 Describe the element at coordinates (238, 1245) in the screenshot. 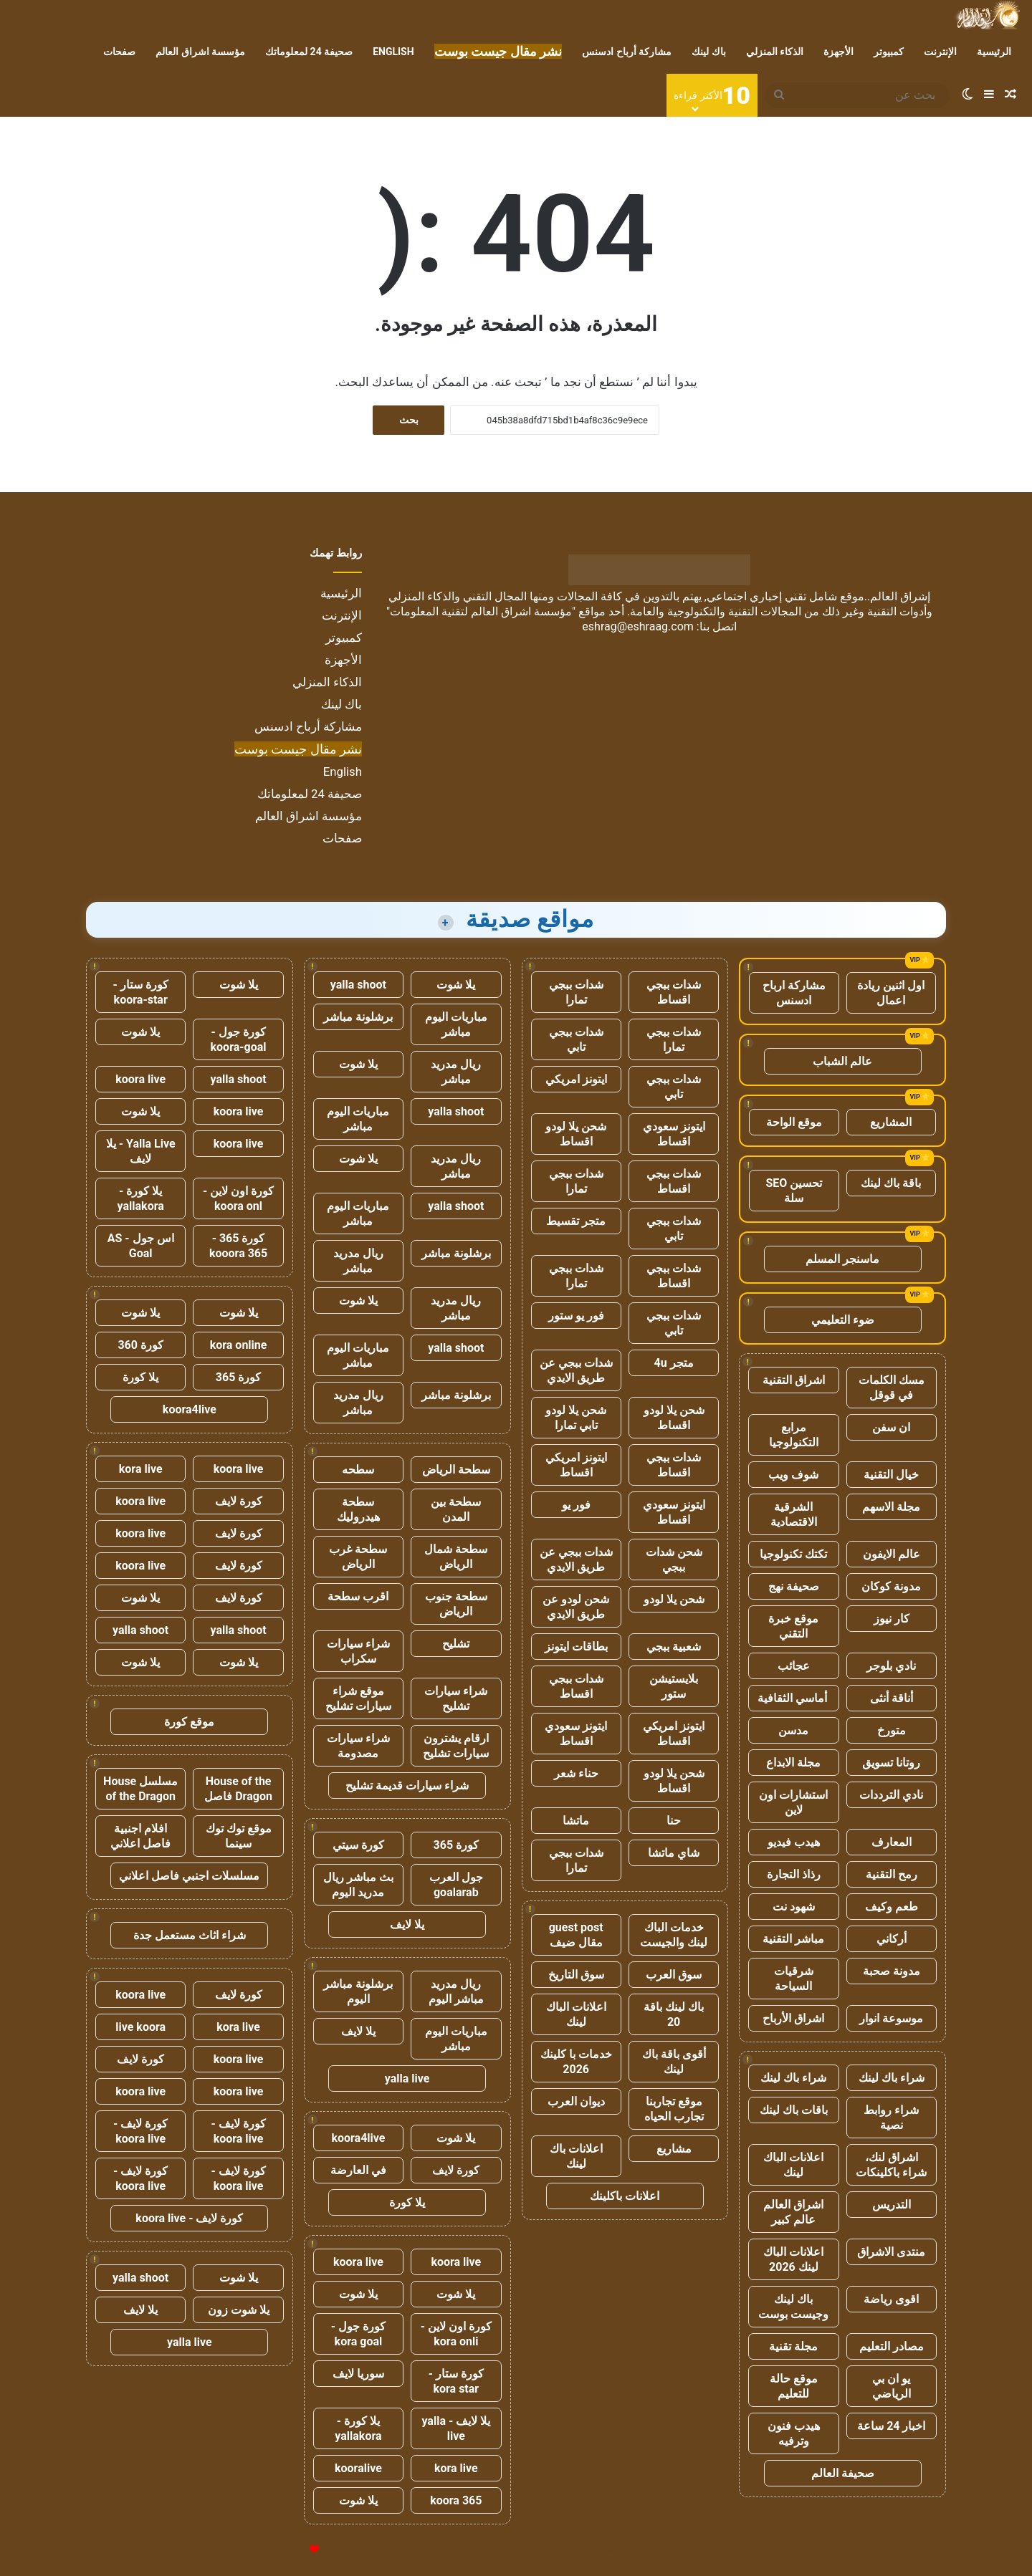

I see `كورة 365 - kooora 365` at that location.